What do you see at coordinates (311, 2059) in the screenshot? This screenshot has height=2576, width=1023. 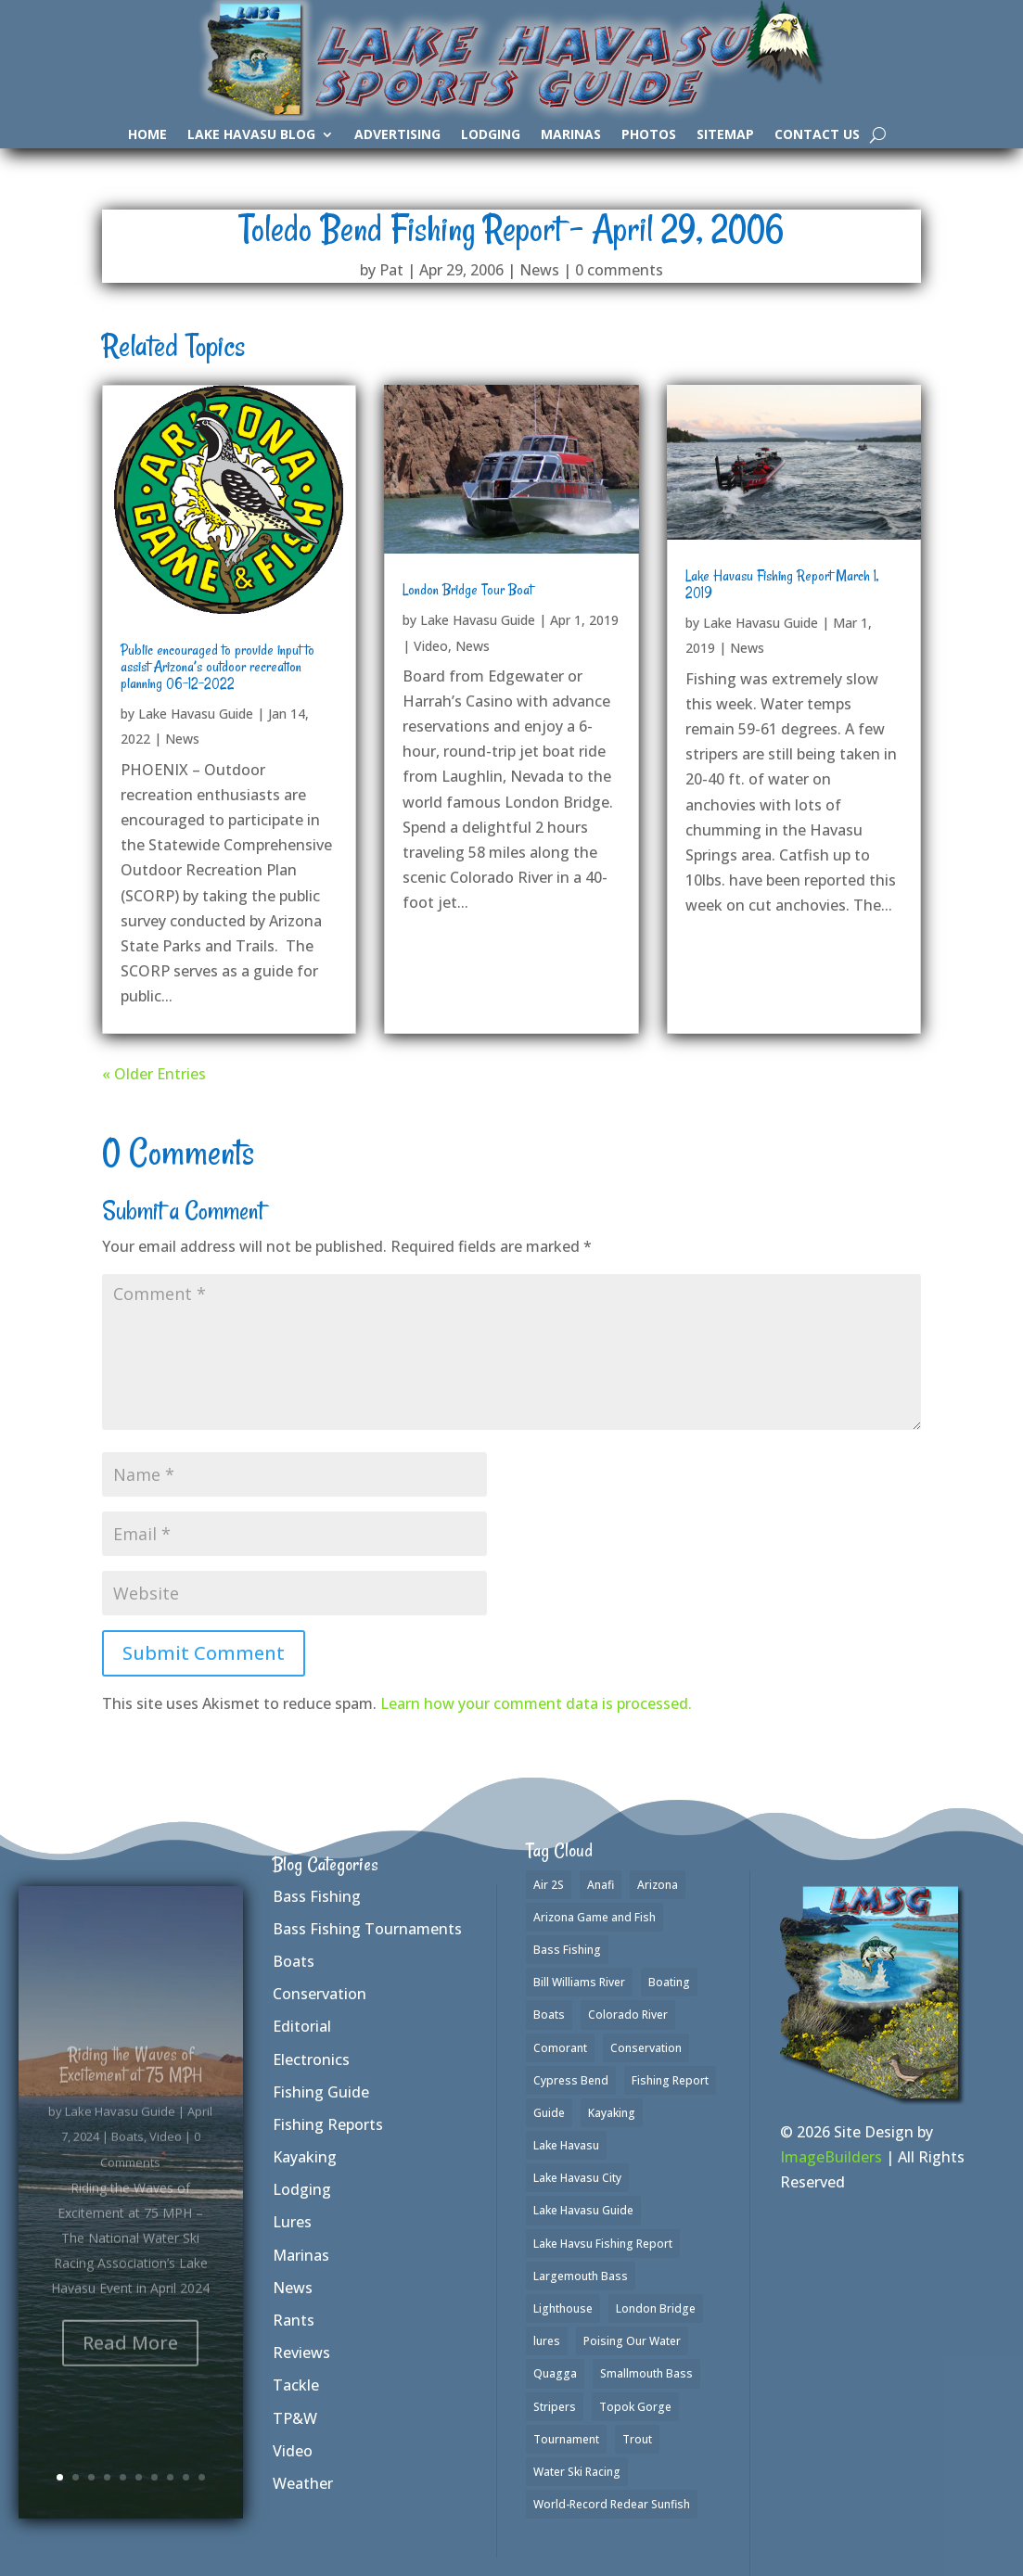 I see `Electronics` at bounding box center [311, 2059].